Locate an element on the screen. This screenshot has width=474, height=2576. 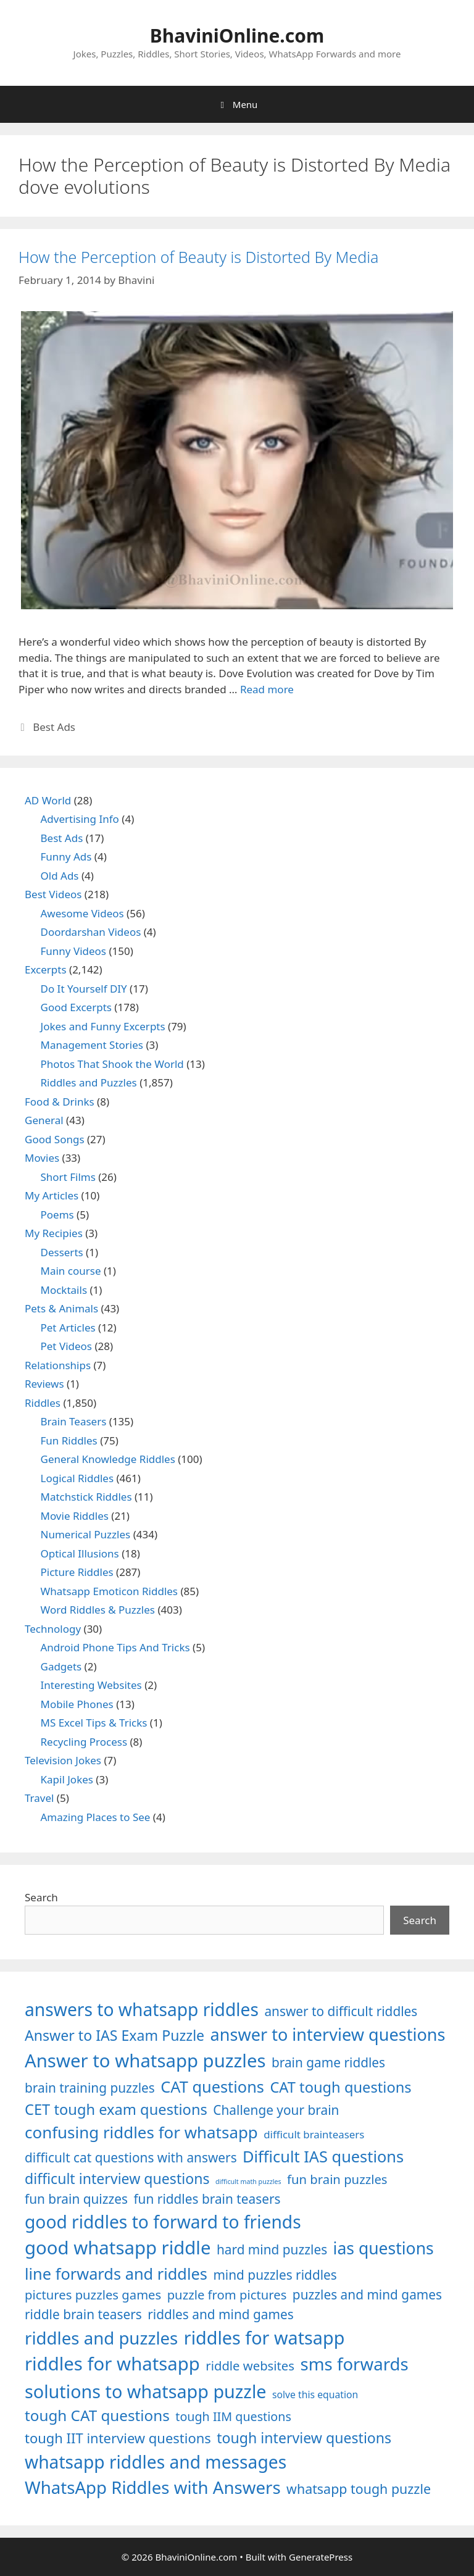
Main course is located at coordinates (71, 1271).